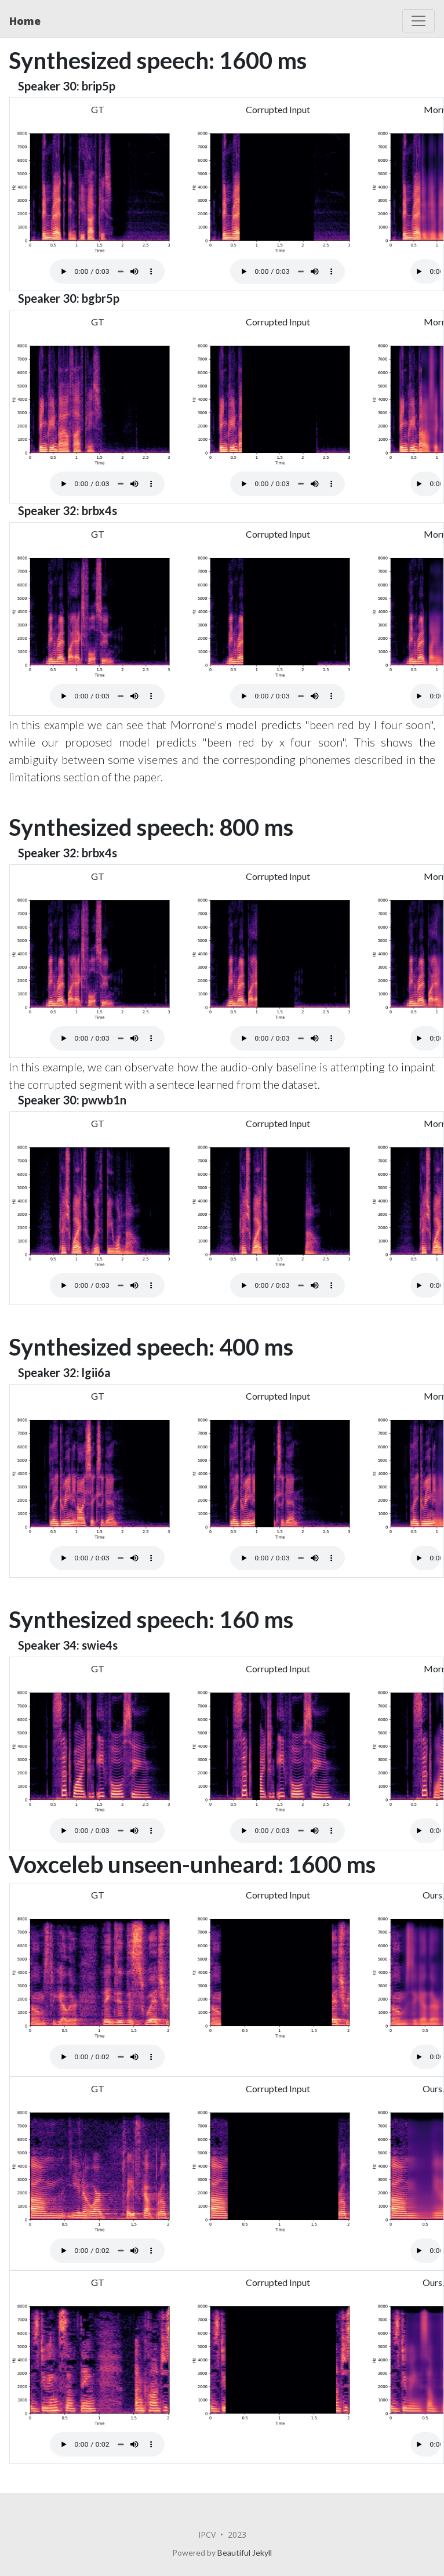 The height and width of the screenshot is (2576, 444). Describe the element at coordinates (244, 2552) in the screenshot. I see `Beautiful Jekyll` at that location.